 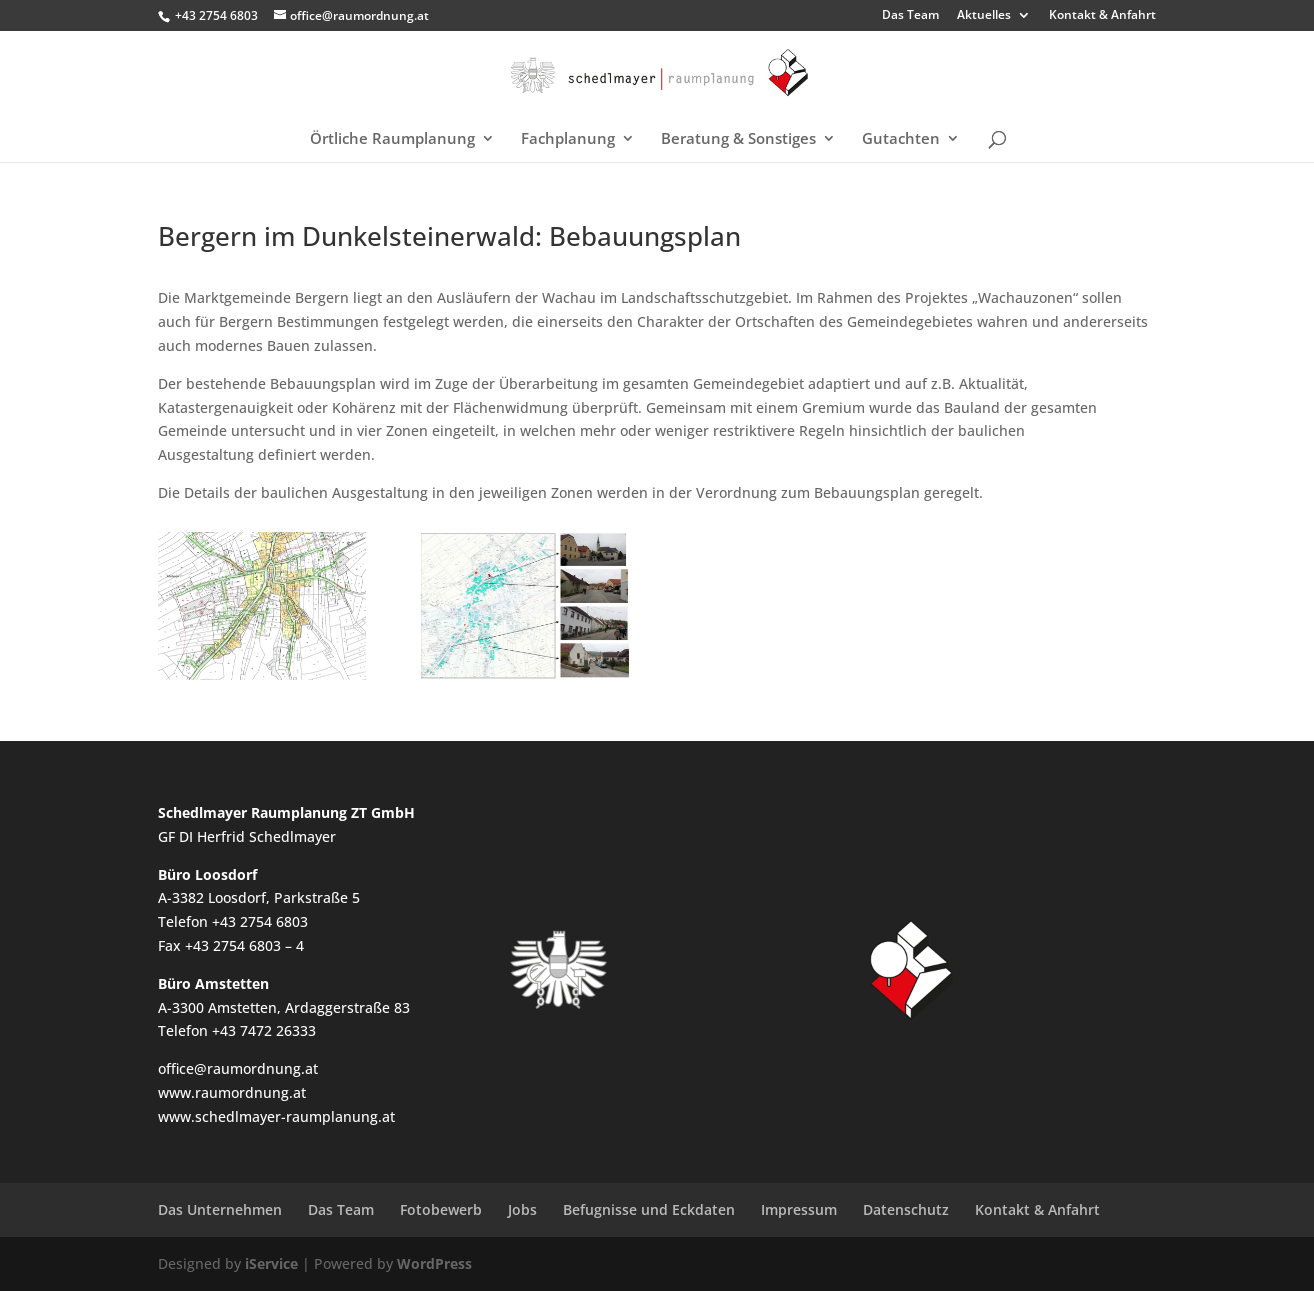 I want to click on Aktuelles, so click(x=984, y=16).